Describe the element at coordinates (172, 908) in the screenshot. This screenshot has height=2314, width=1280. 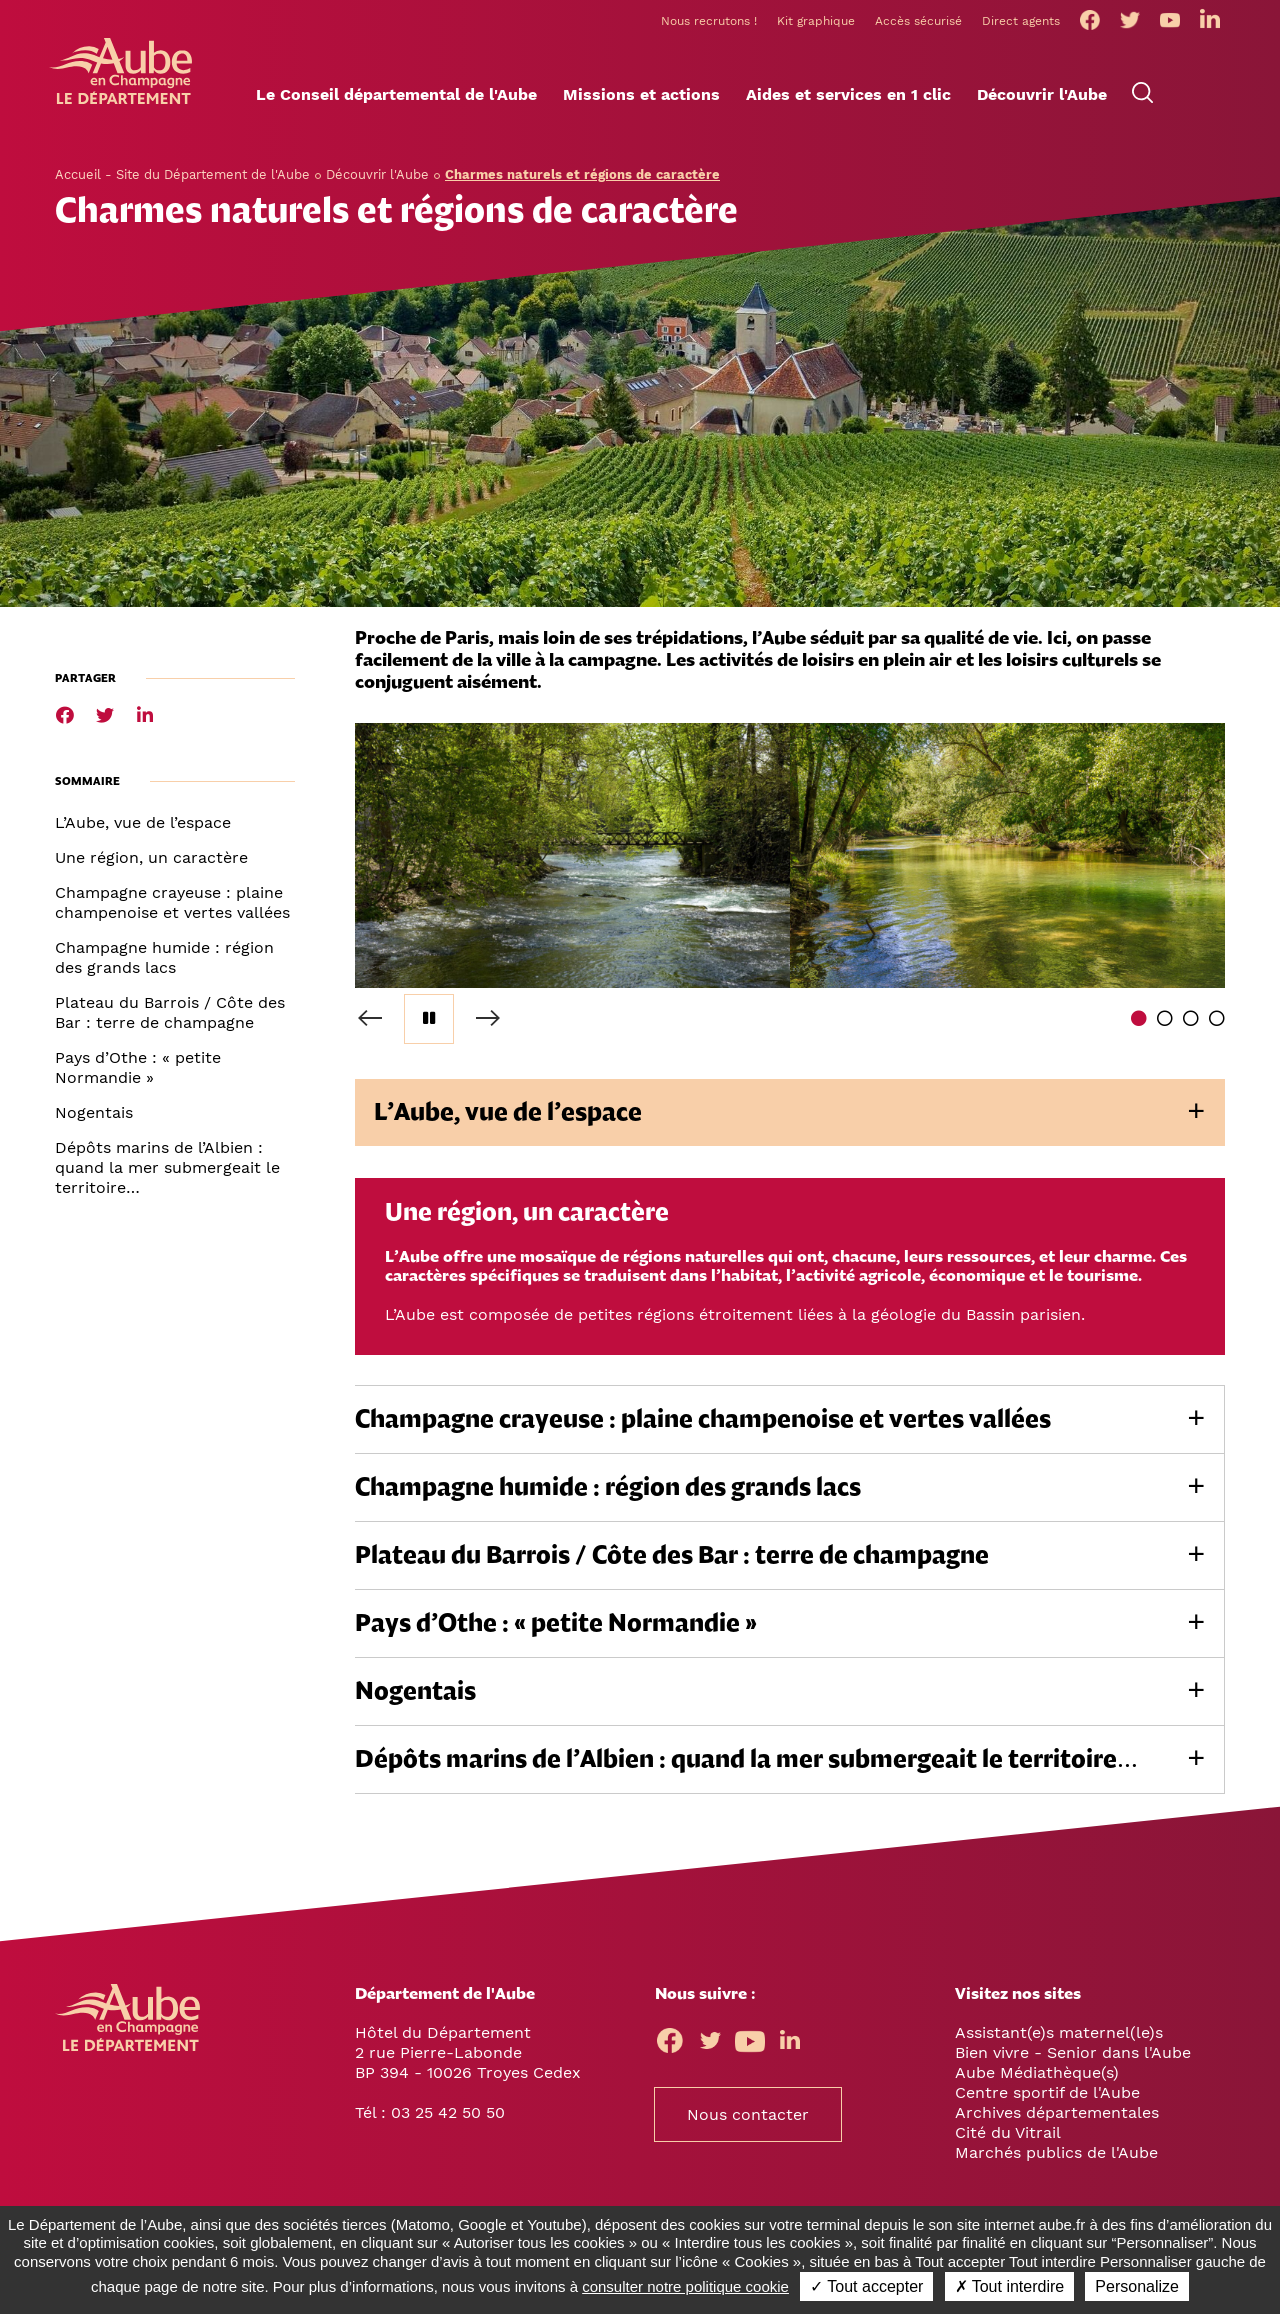
I see `Champagne crayeuse : plaine champenoise et vertes vallées` at that location.